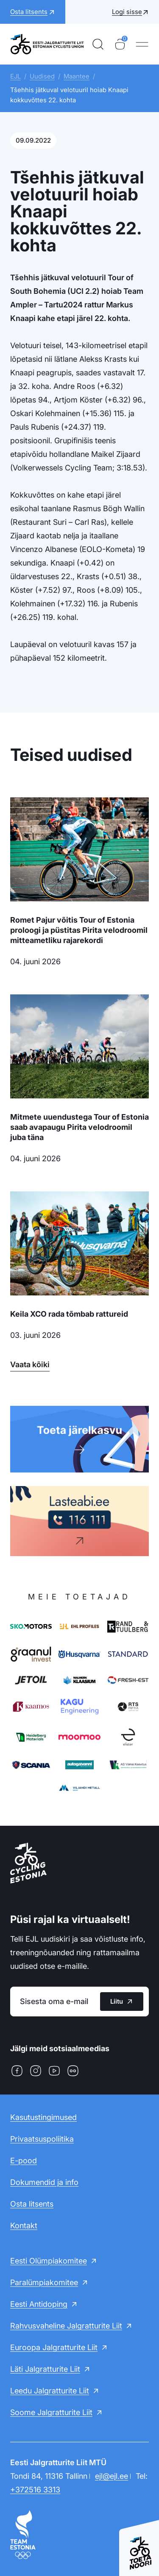 Image resolution: width=159 pixels, height=2576 pixels. I want to click on Osta litsents, so click(31, 2203).